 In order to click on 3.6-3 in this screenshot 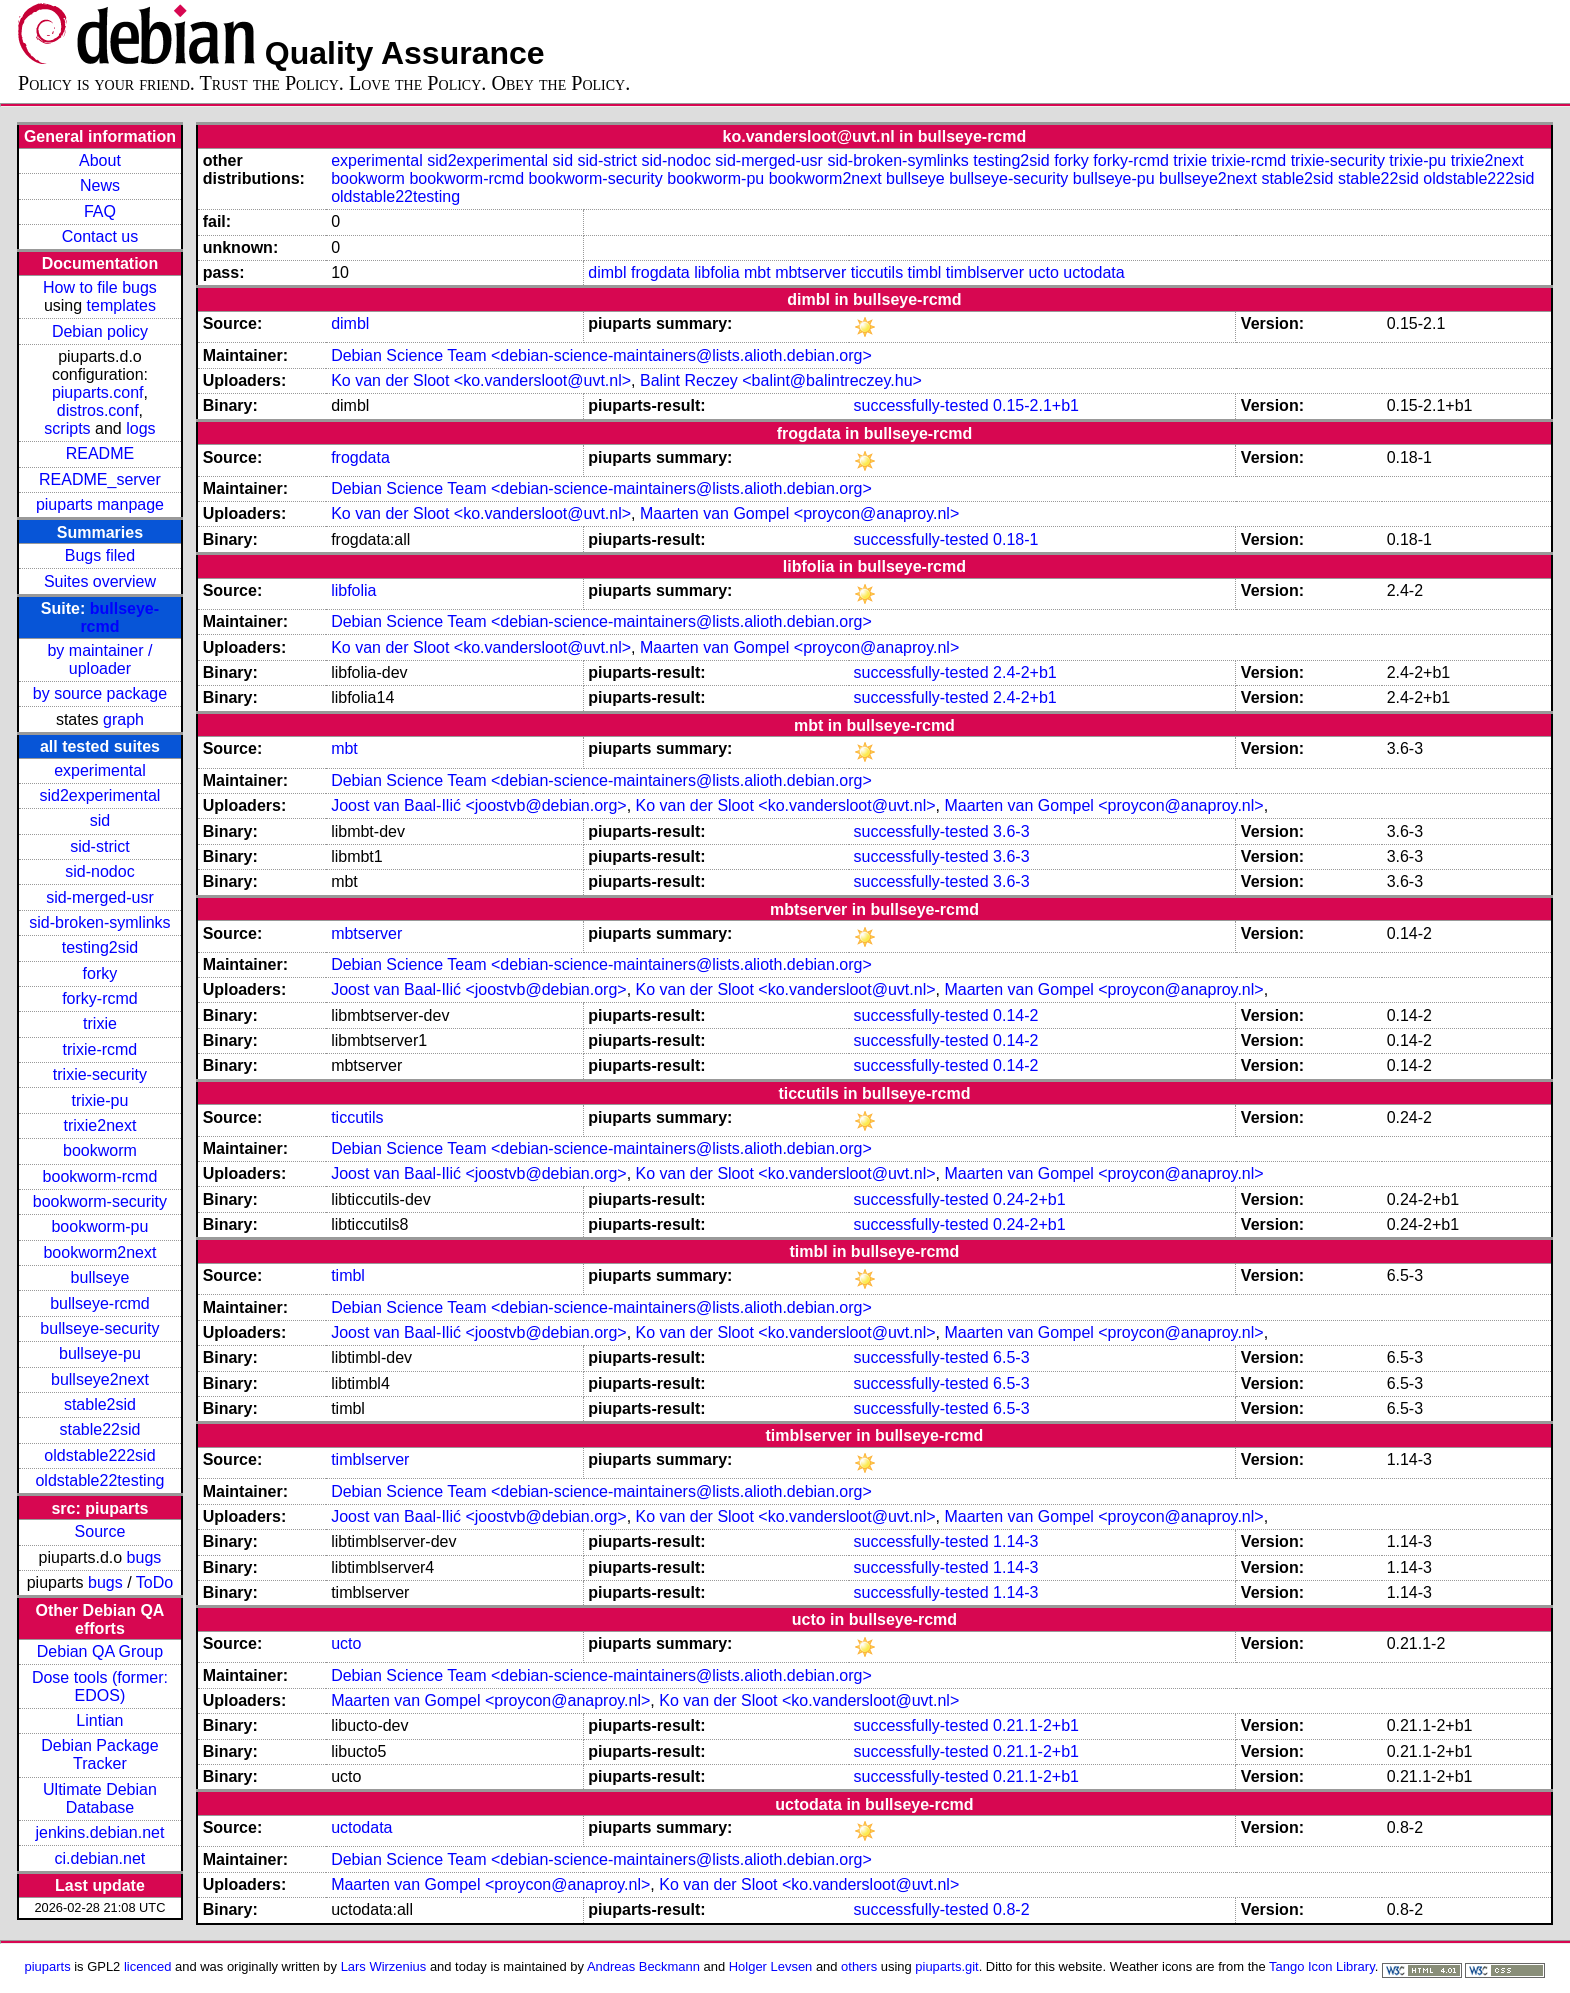, I will do `click(1011, 831)`.